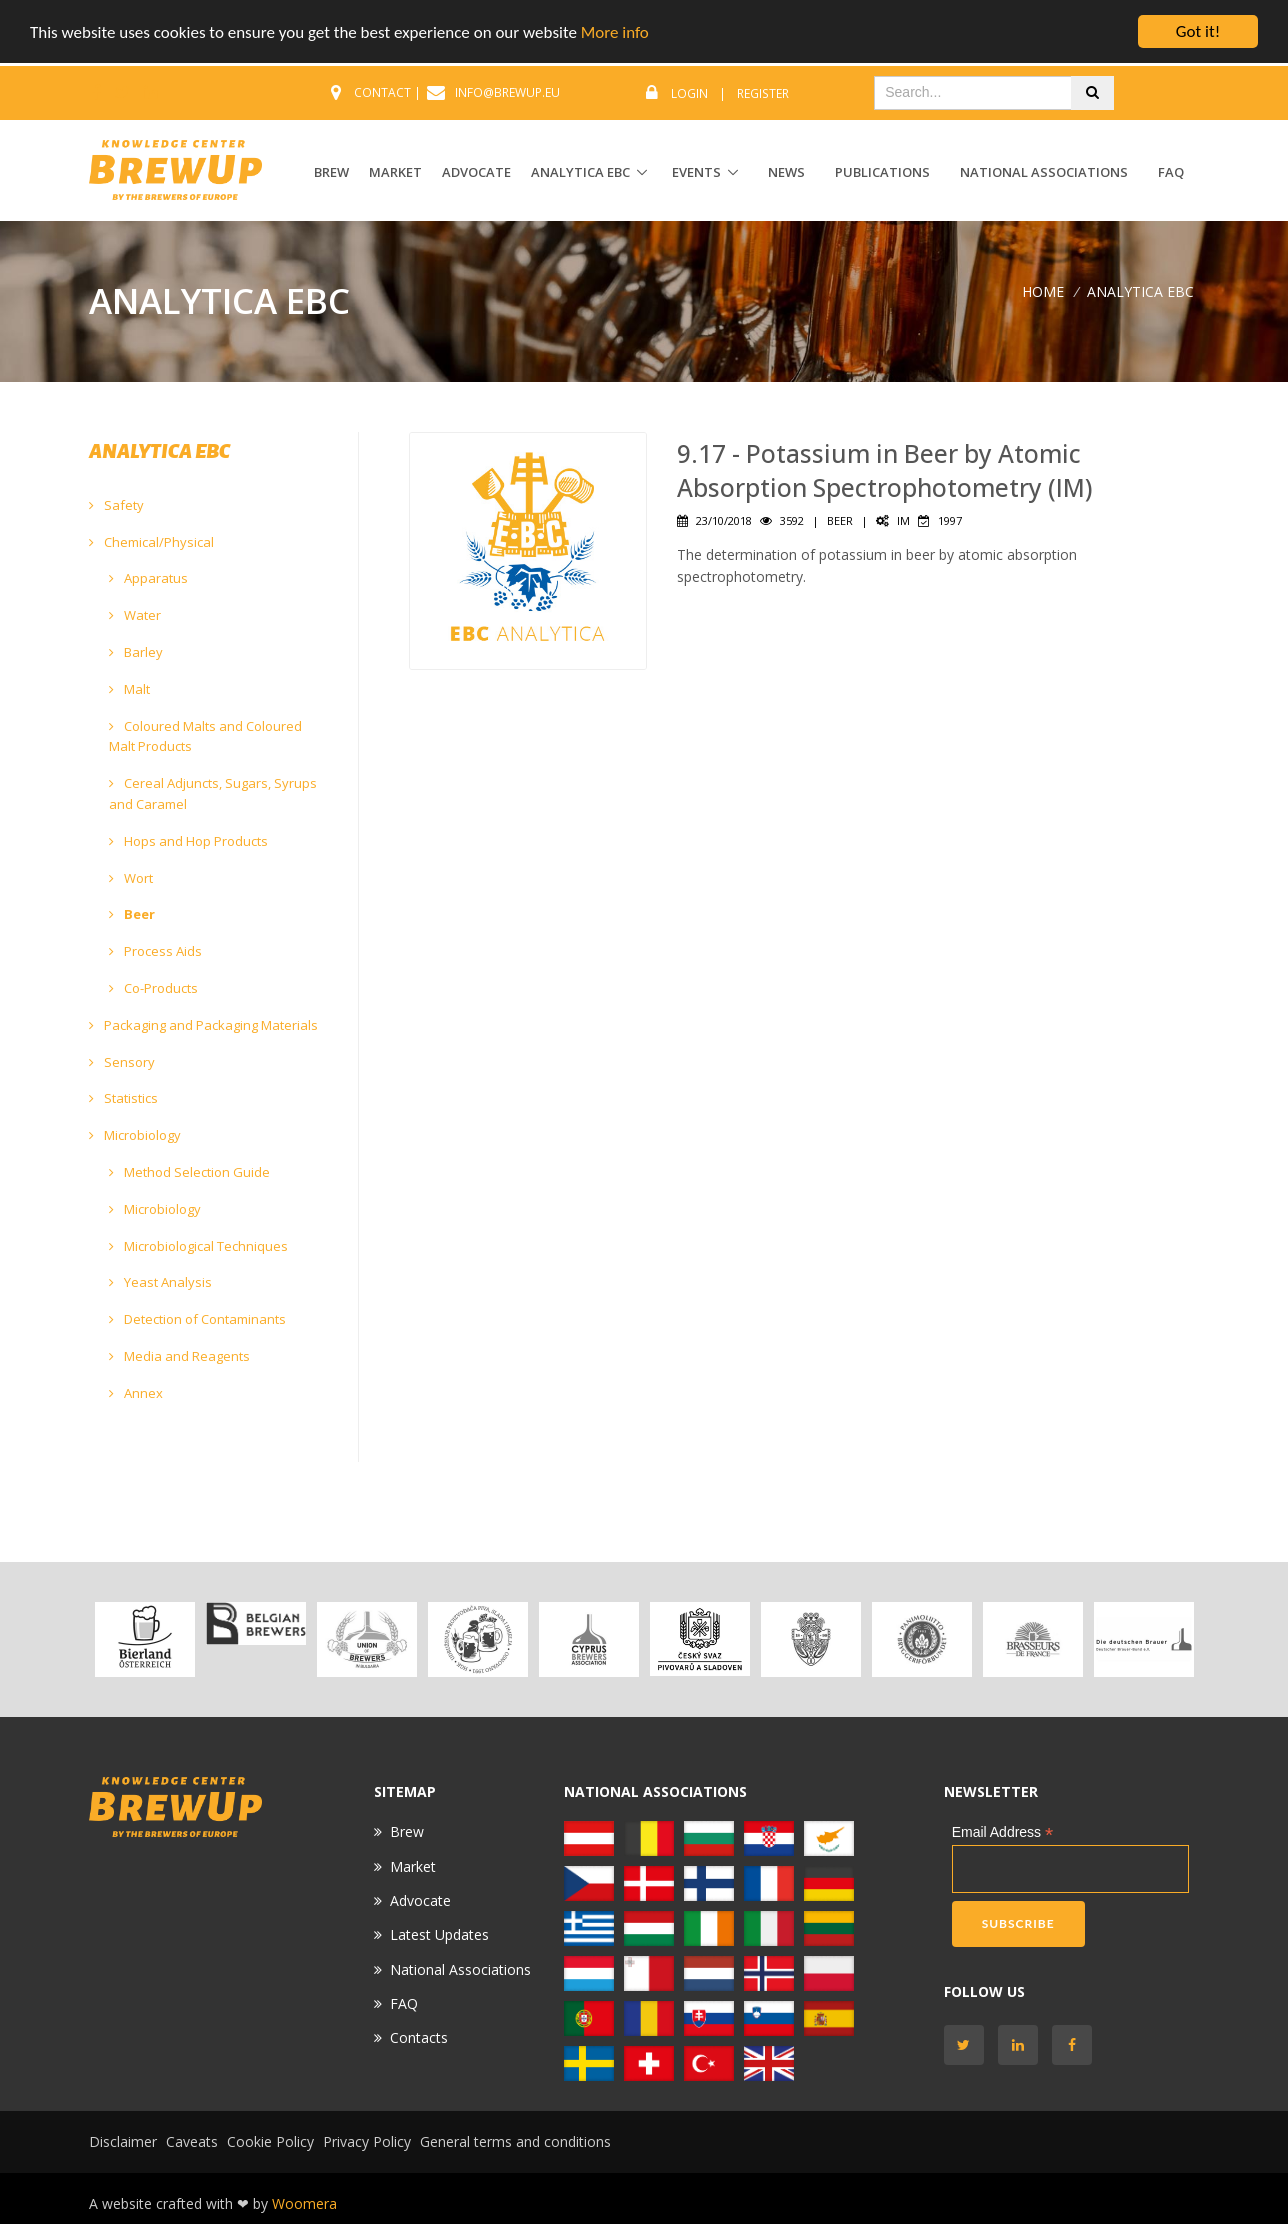 The height and width of the screenshot is (2224, 1288). Describe the element at coordinates (188, 841) in the screenshot. I see `Hops and Hop Products` at that location.